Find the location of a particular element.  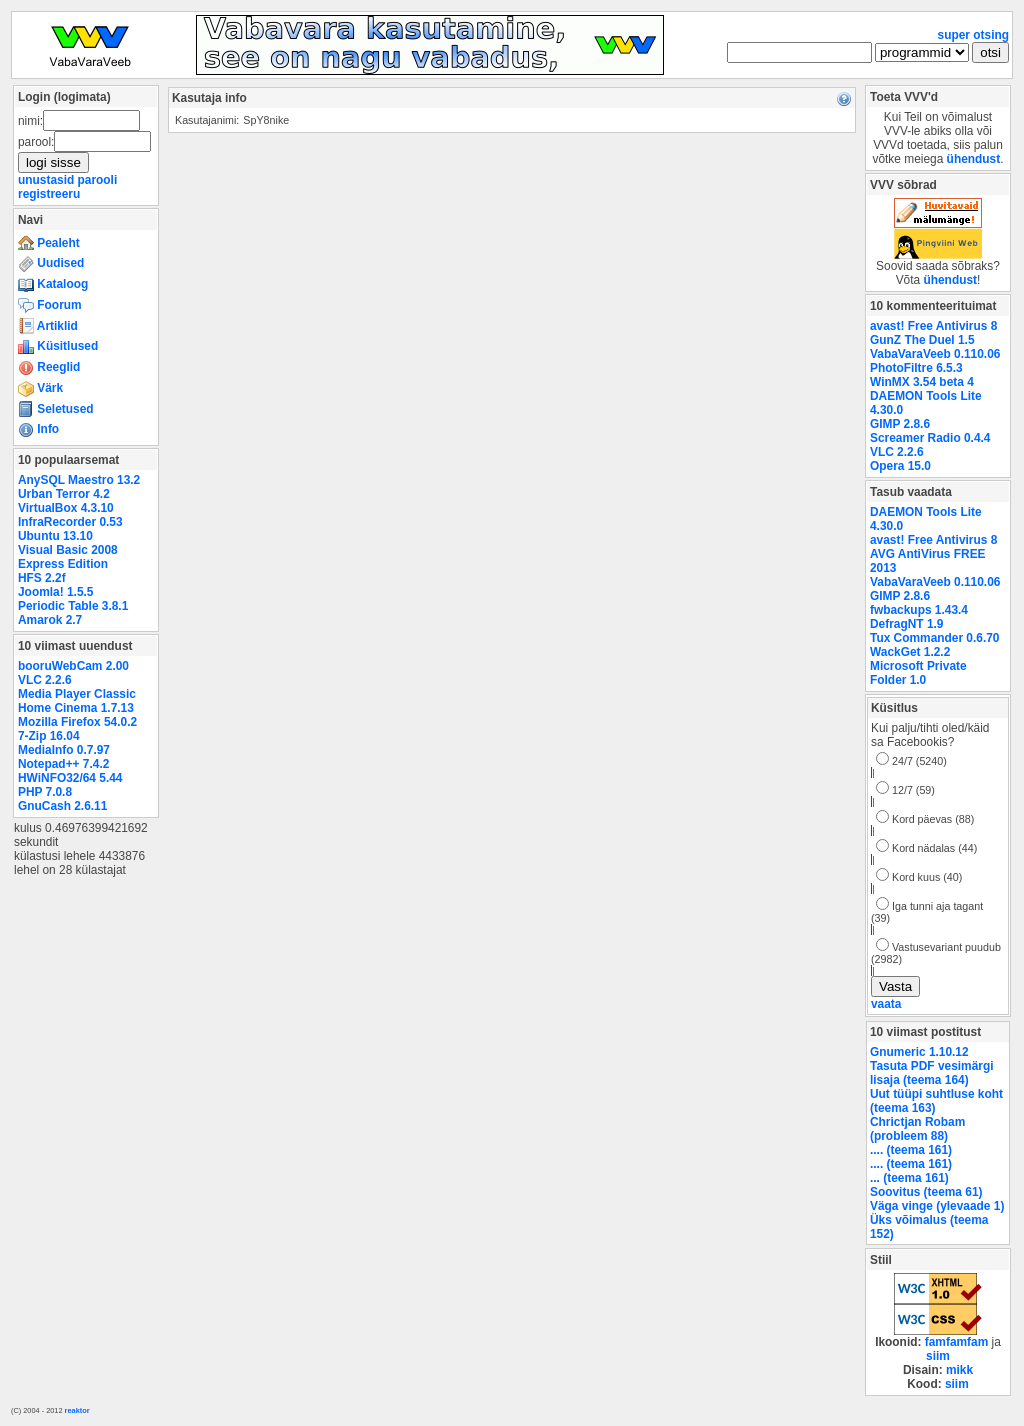

PHP 7.0.8 is located at coordinates (45, 792).